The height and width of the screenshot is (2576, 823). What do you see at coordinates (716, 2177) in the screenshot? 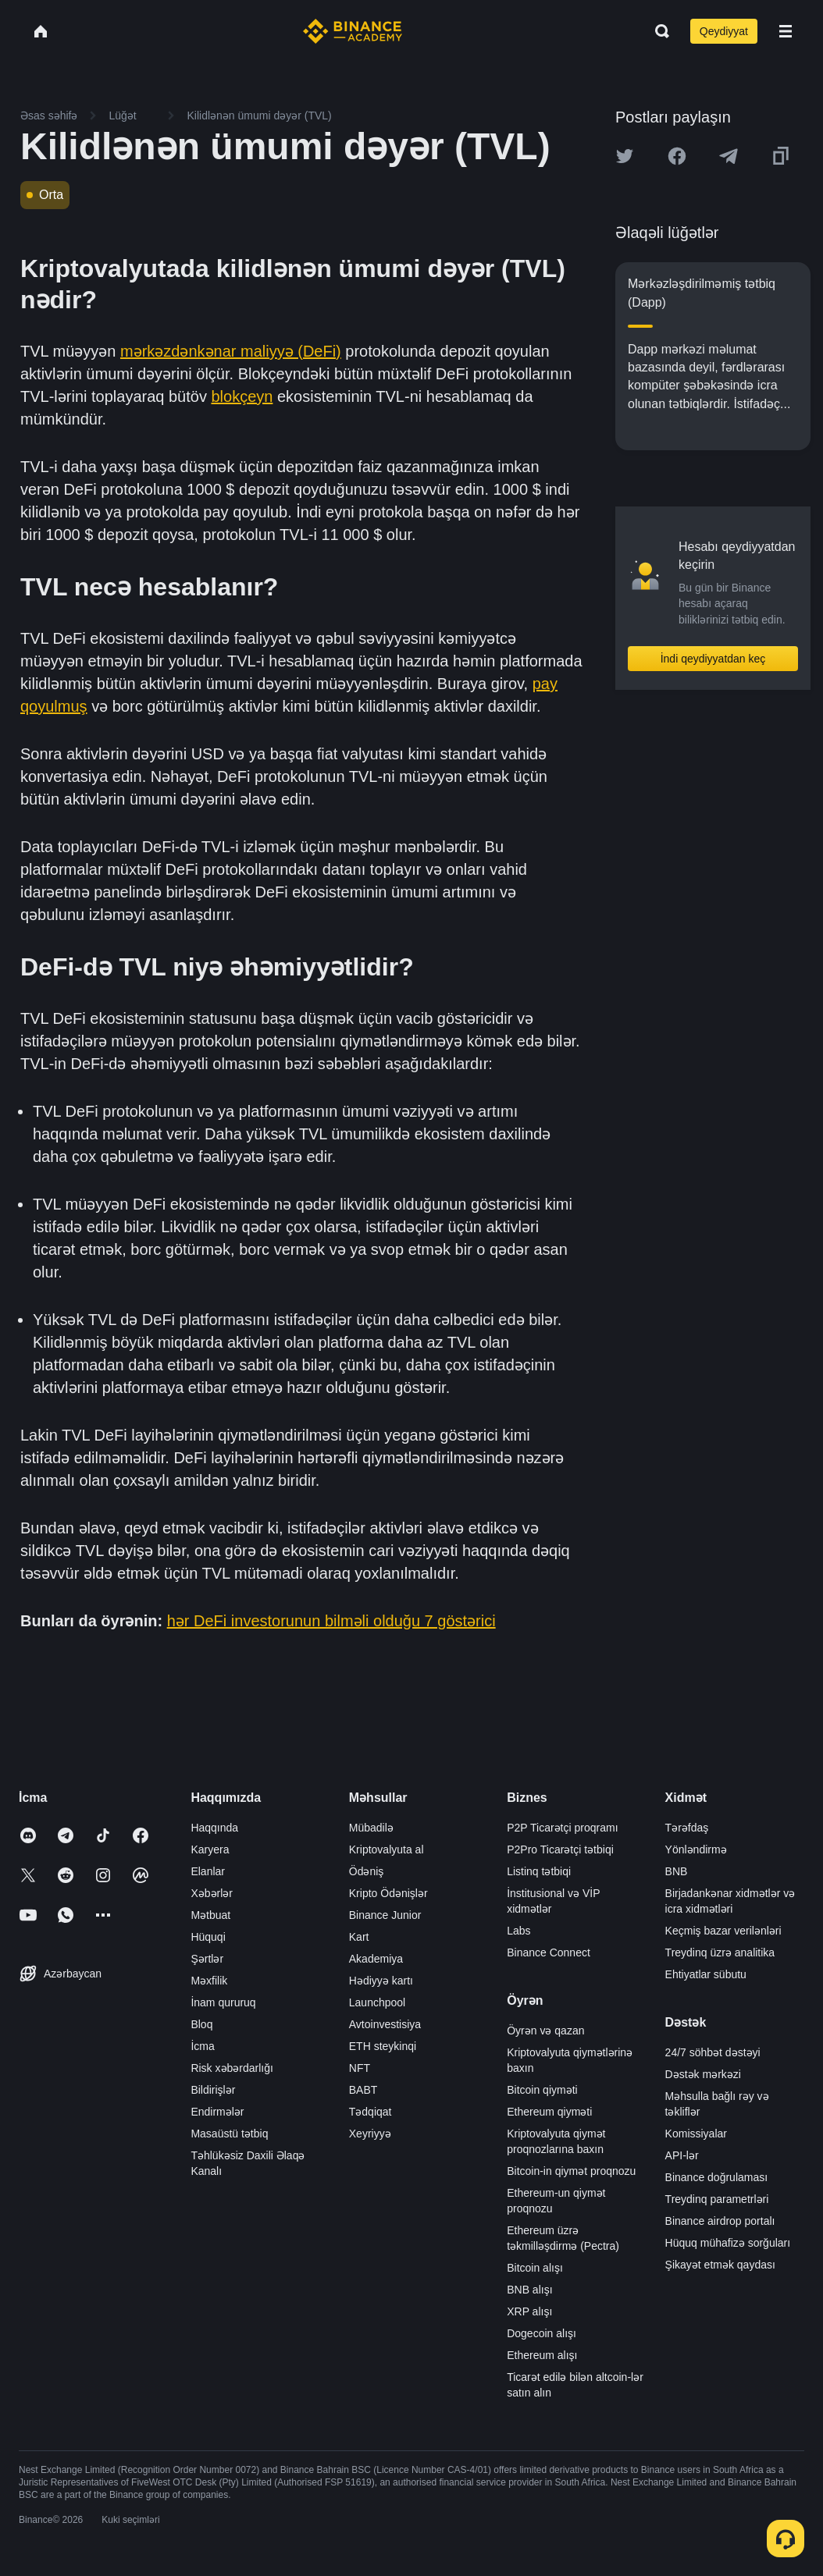
I see `Binance doğrulaması` at bounding box center [716, 2177].